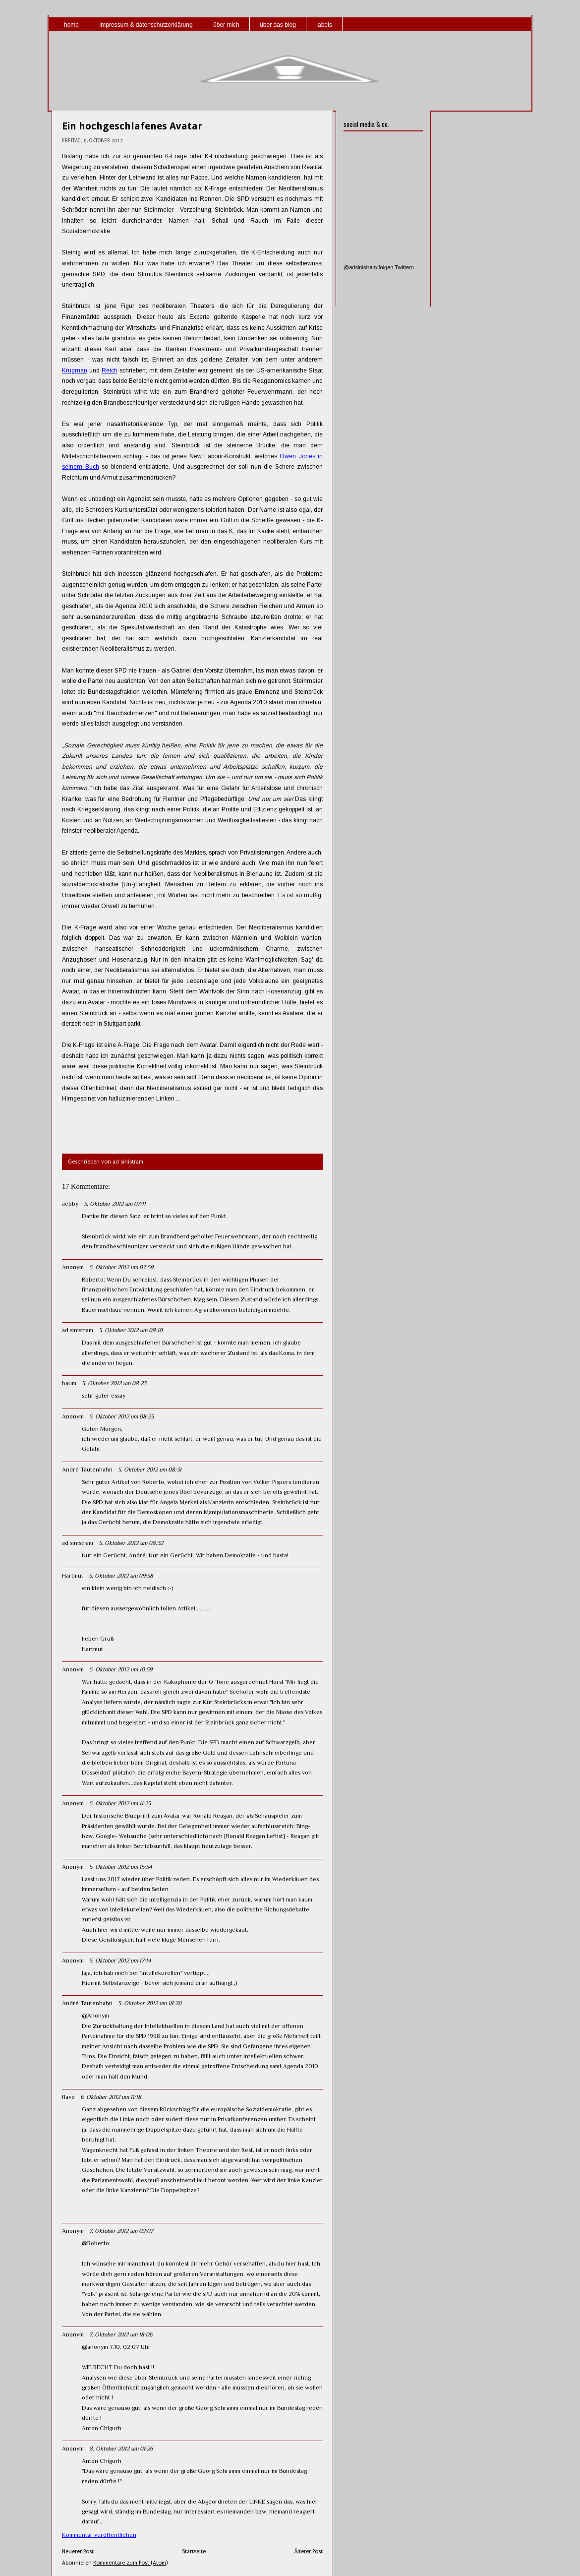  I want to click on 5. Oktober 2012 um 08:10, so click(131, 1330).